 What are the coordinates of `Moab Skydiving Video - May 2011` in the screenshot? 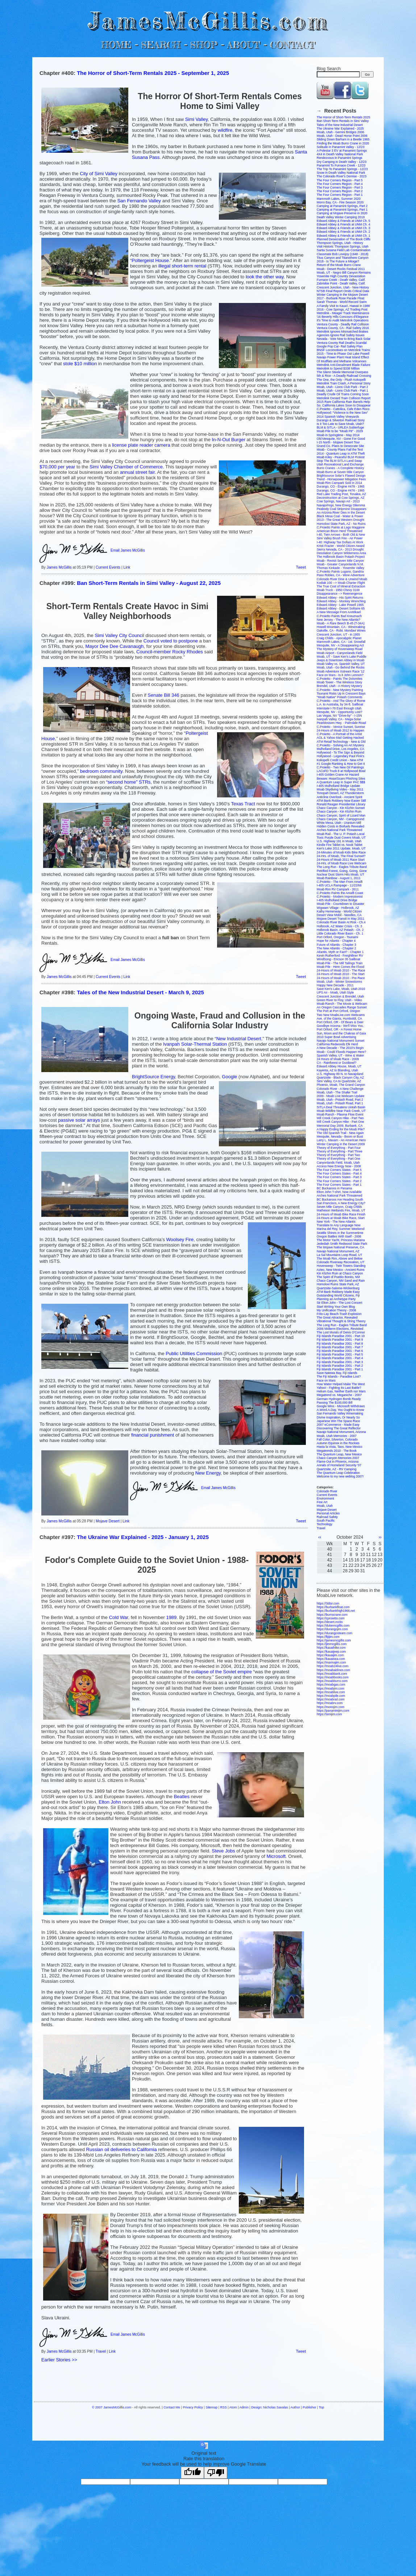 It's located at (340, 789).